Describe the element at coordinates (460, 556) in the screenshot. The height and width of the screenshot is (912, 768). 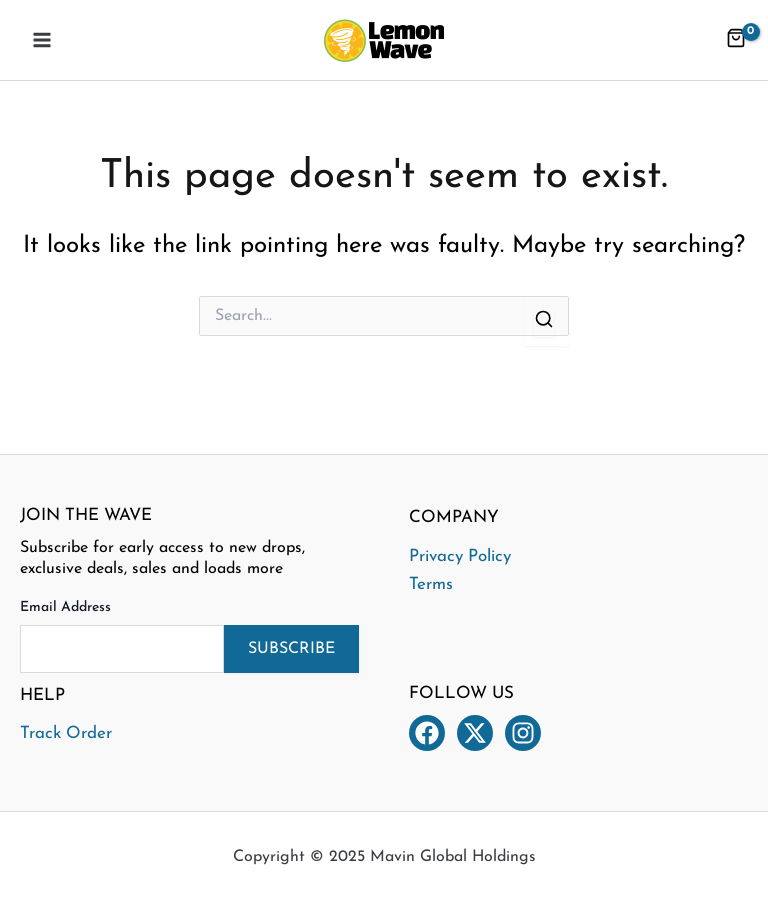
I see `Privacy Policy` at that location.